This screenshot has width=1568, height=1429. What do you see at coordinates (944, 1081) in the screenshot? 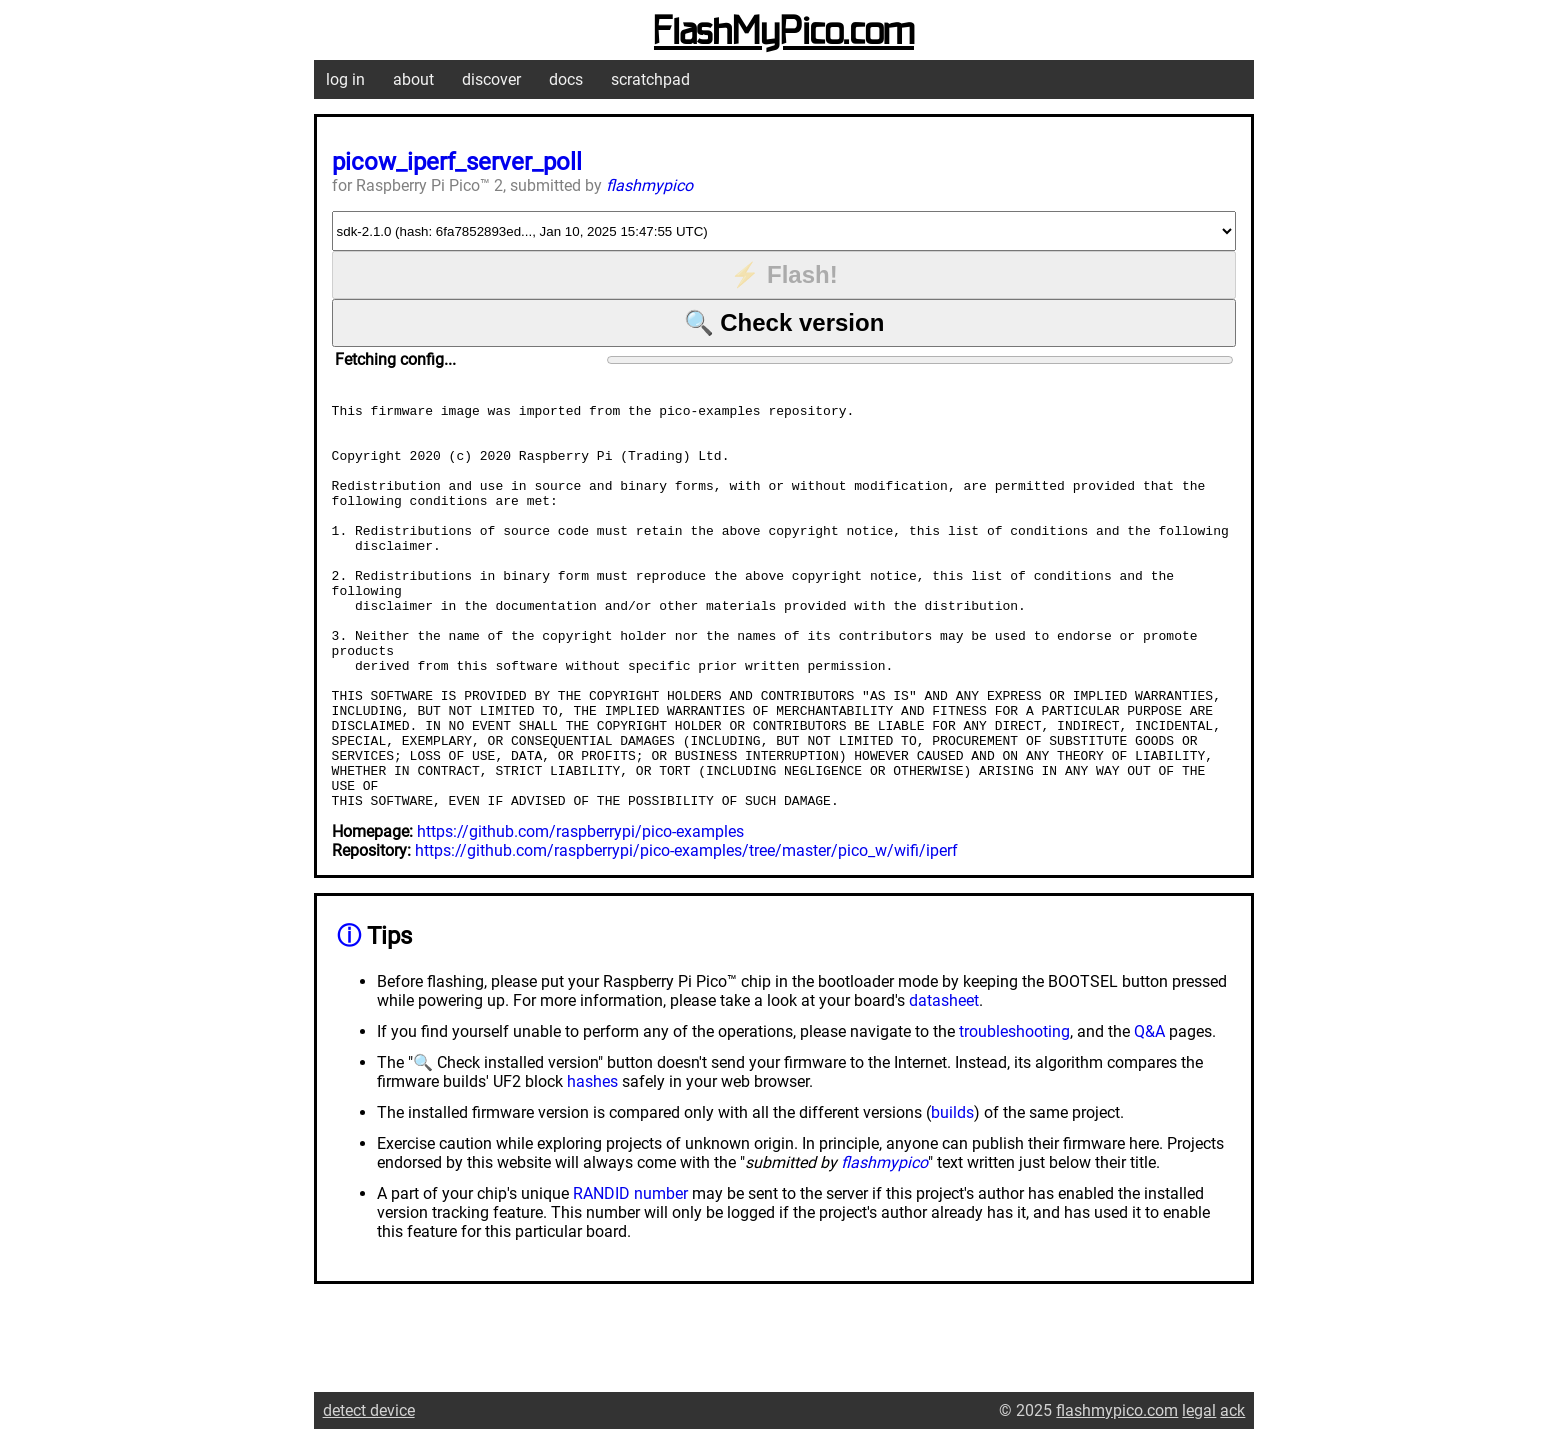
I see `datasheet` at bounding box center [944, 1081].